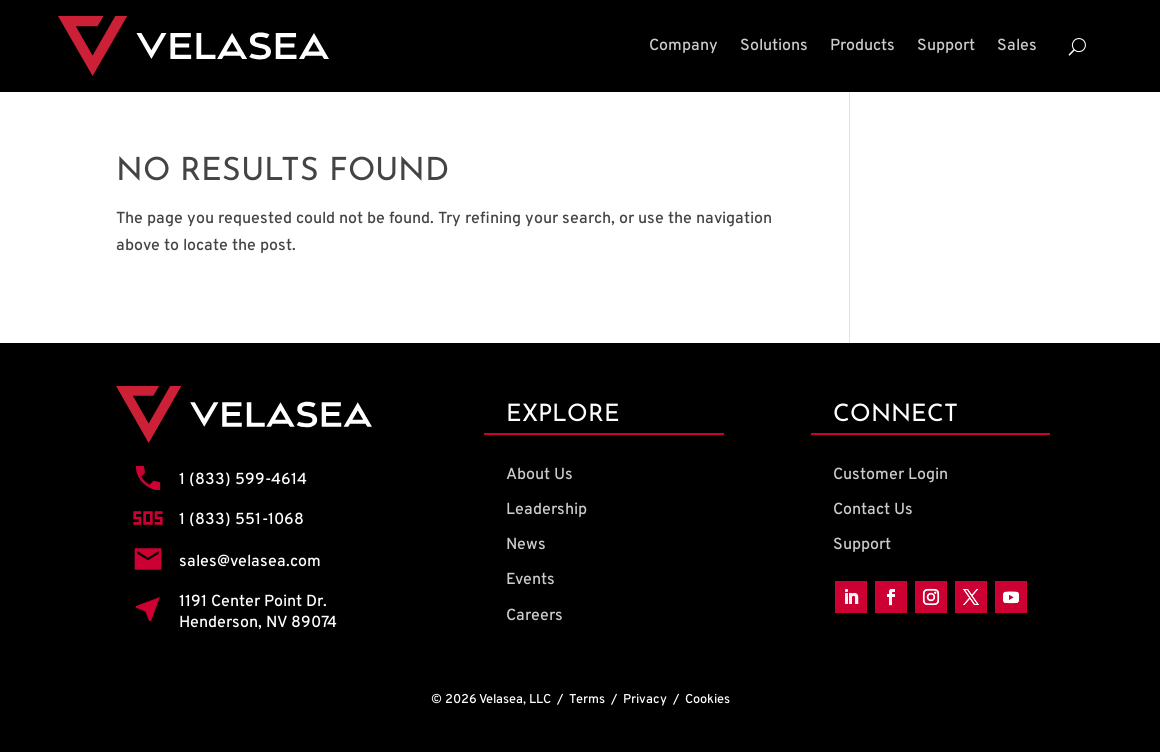 The height and width of the screenshot is (752, 1160). What do you see at coordinates (539, 475) in the screenshot?
I see `About Us` at bounding box center [539, 475].